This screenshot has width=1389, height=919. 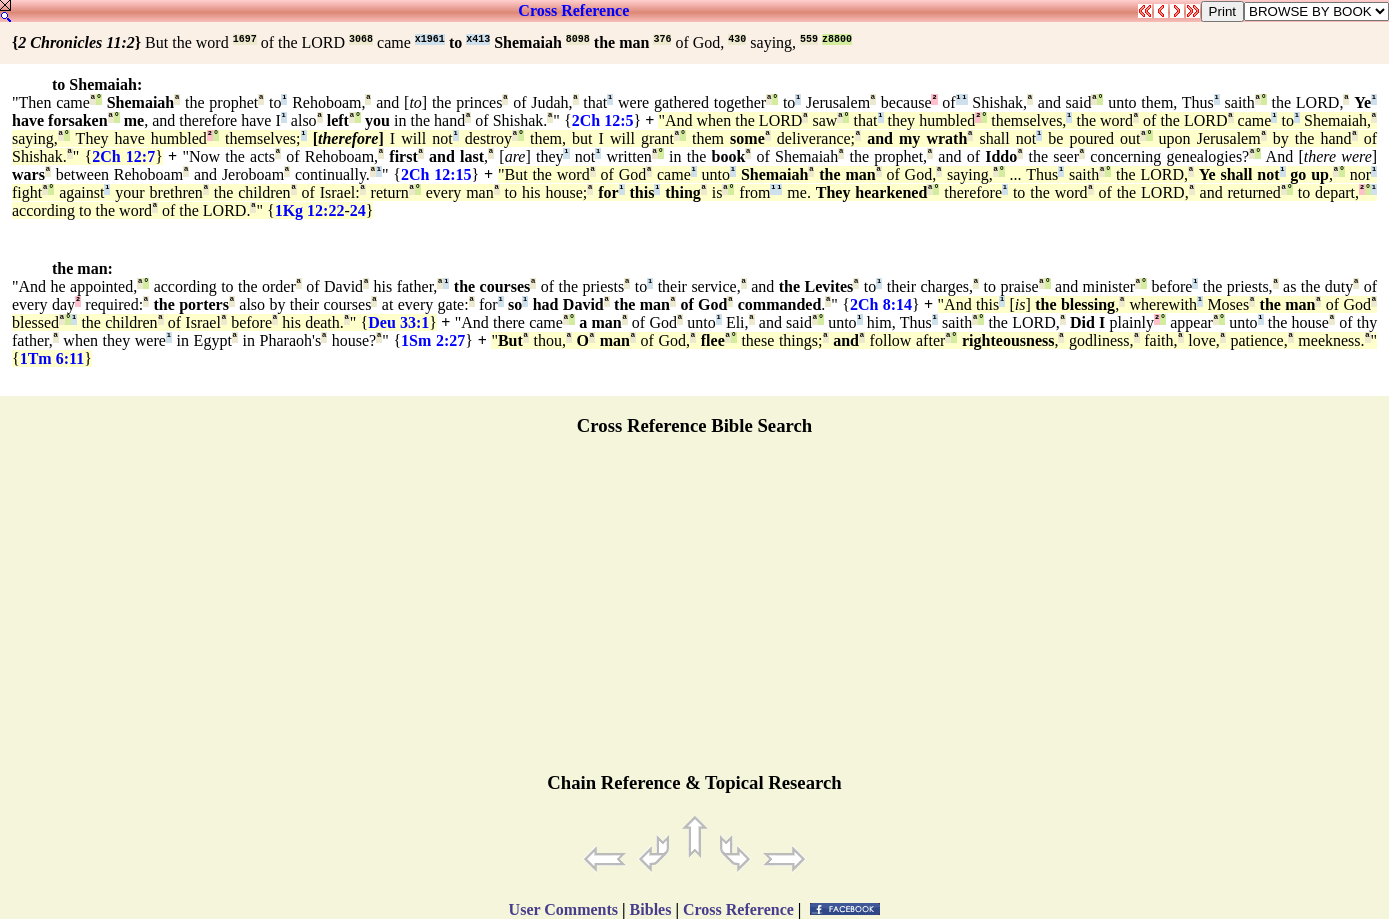 I want to click on 2Ch 12:5, so click(x=603, y=120).